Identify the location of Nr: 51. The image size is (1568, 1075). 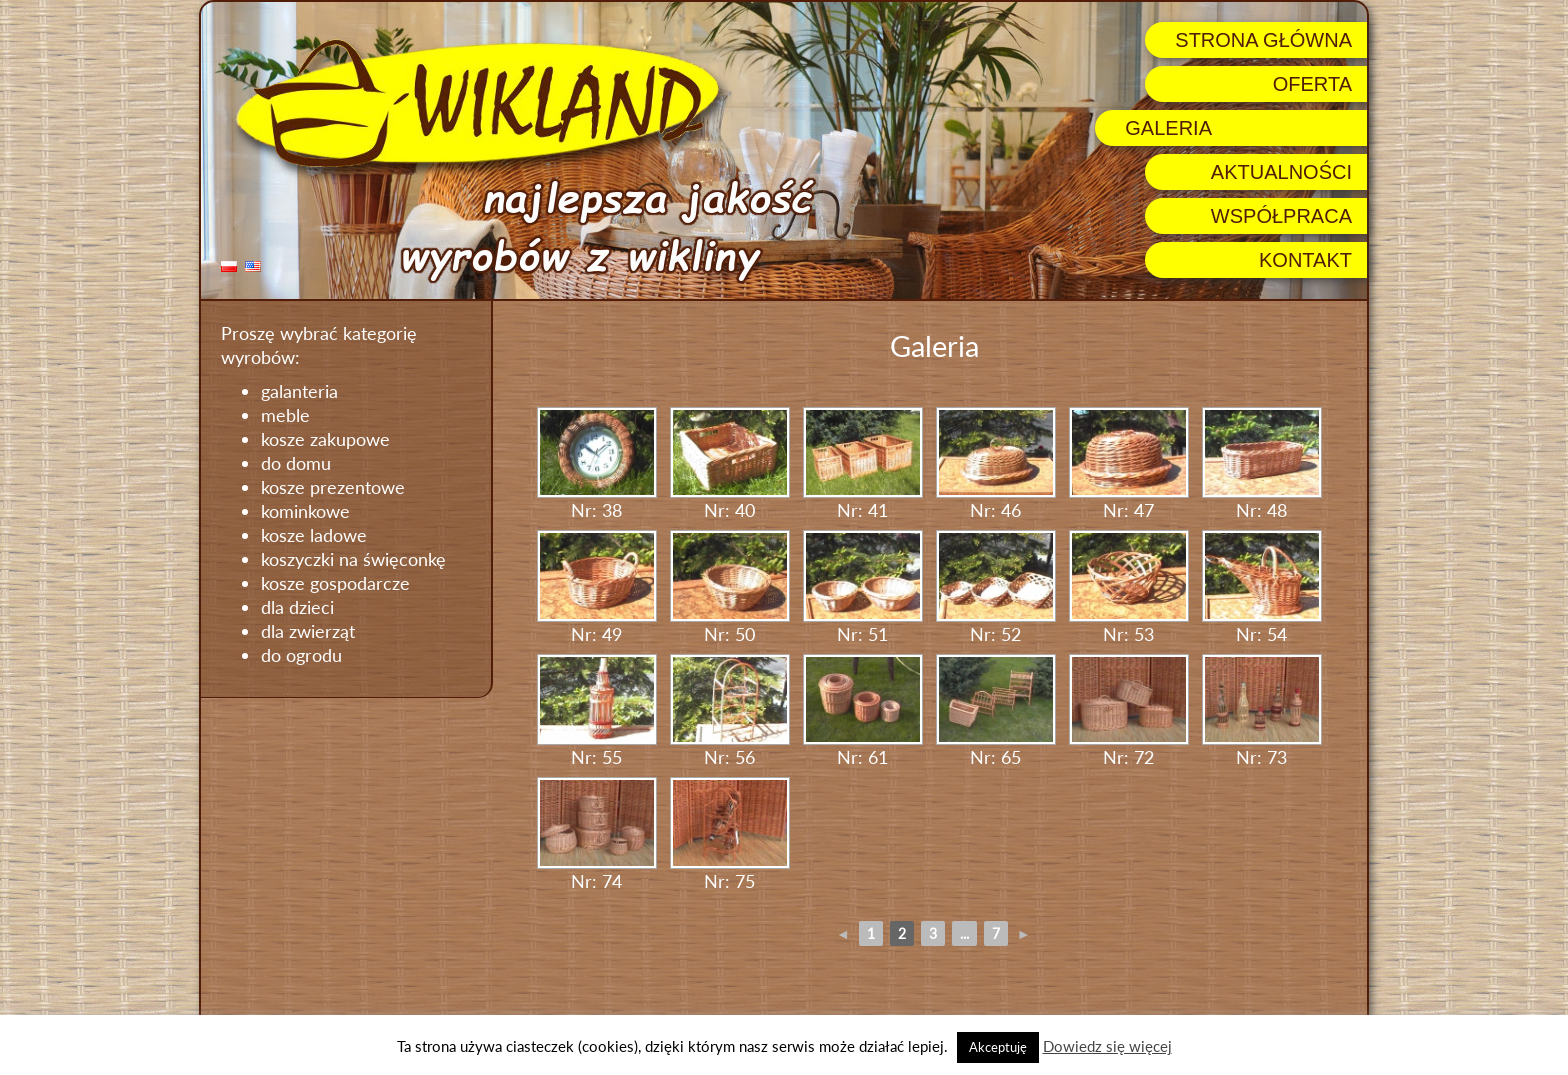
(863, 587).